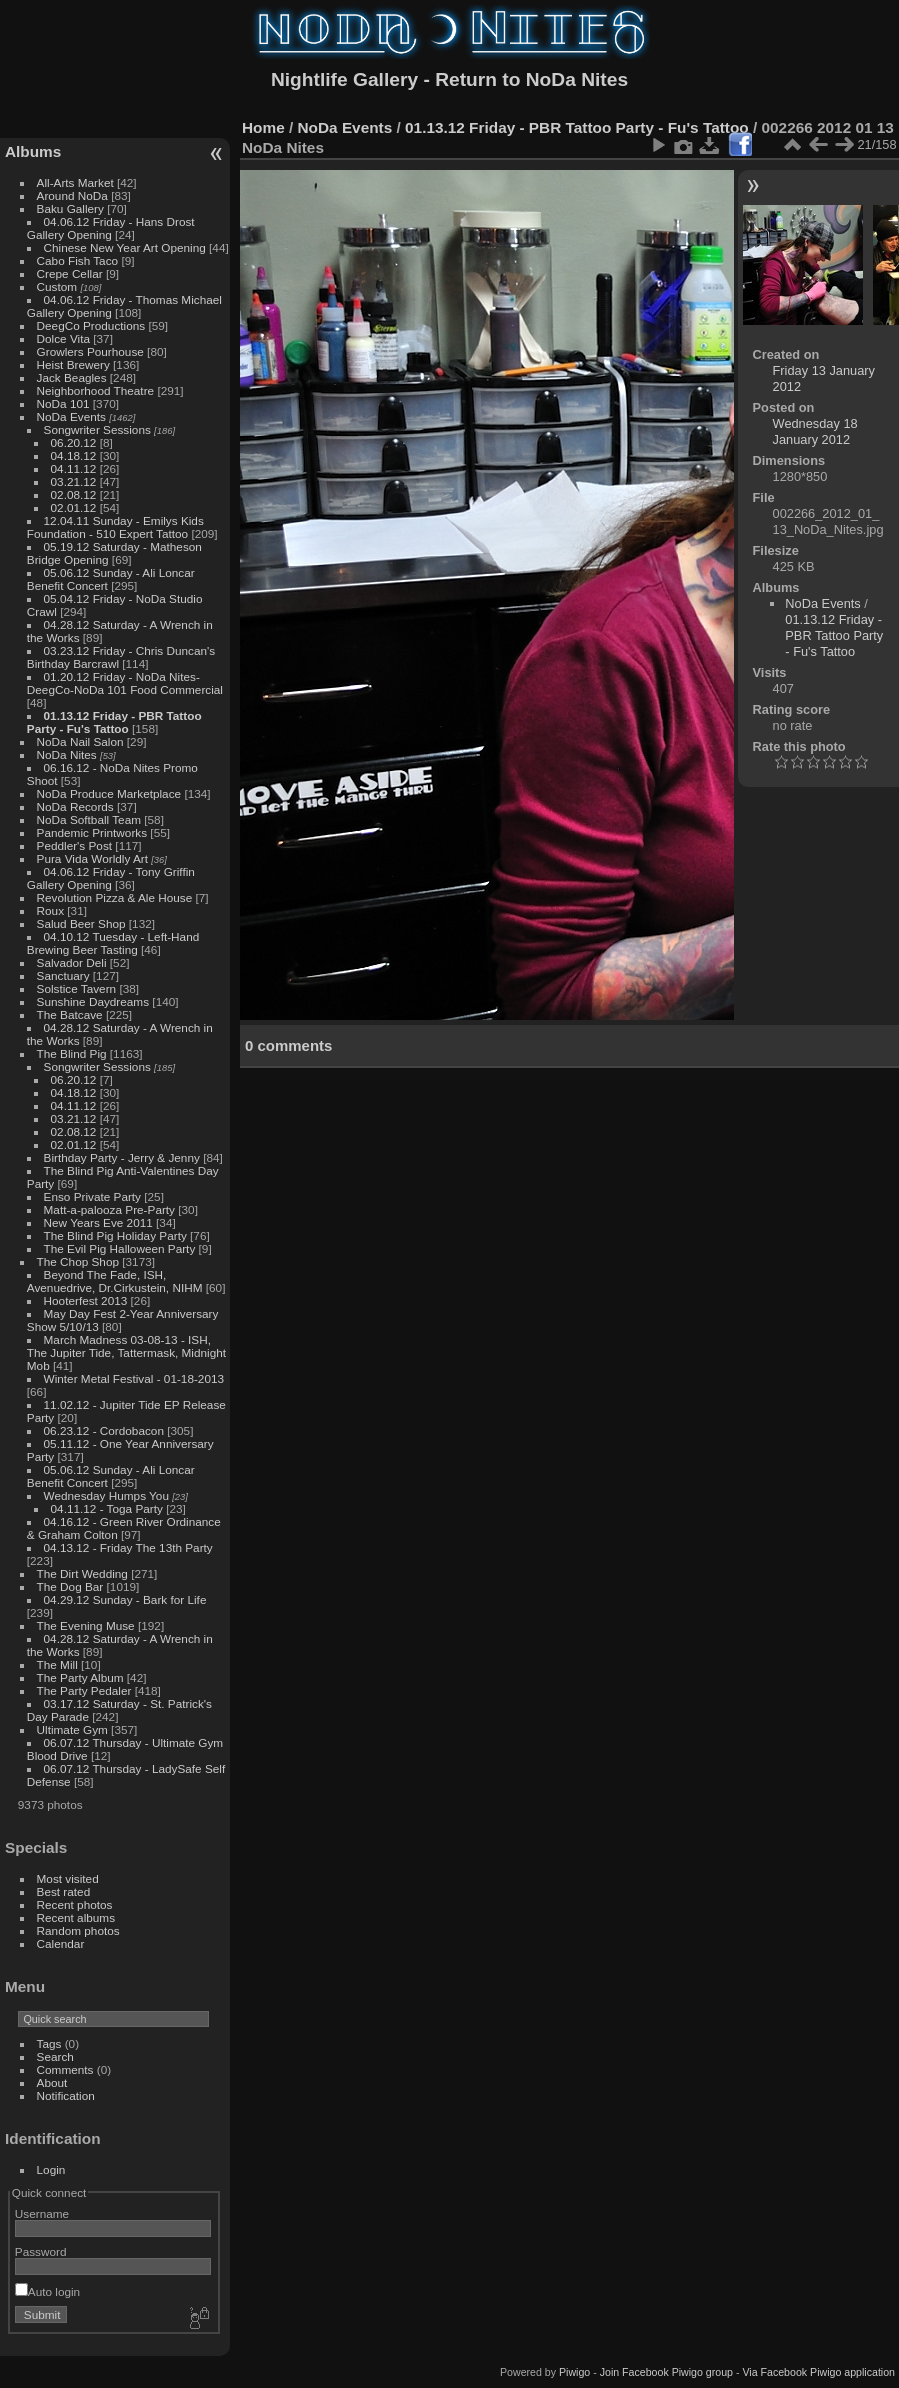 This screenshot has width=899, height=2388. What do you see at coordinates (42, 2213) in the screenshot?
I see `Username` at bounding box center [42, 2213].